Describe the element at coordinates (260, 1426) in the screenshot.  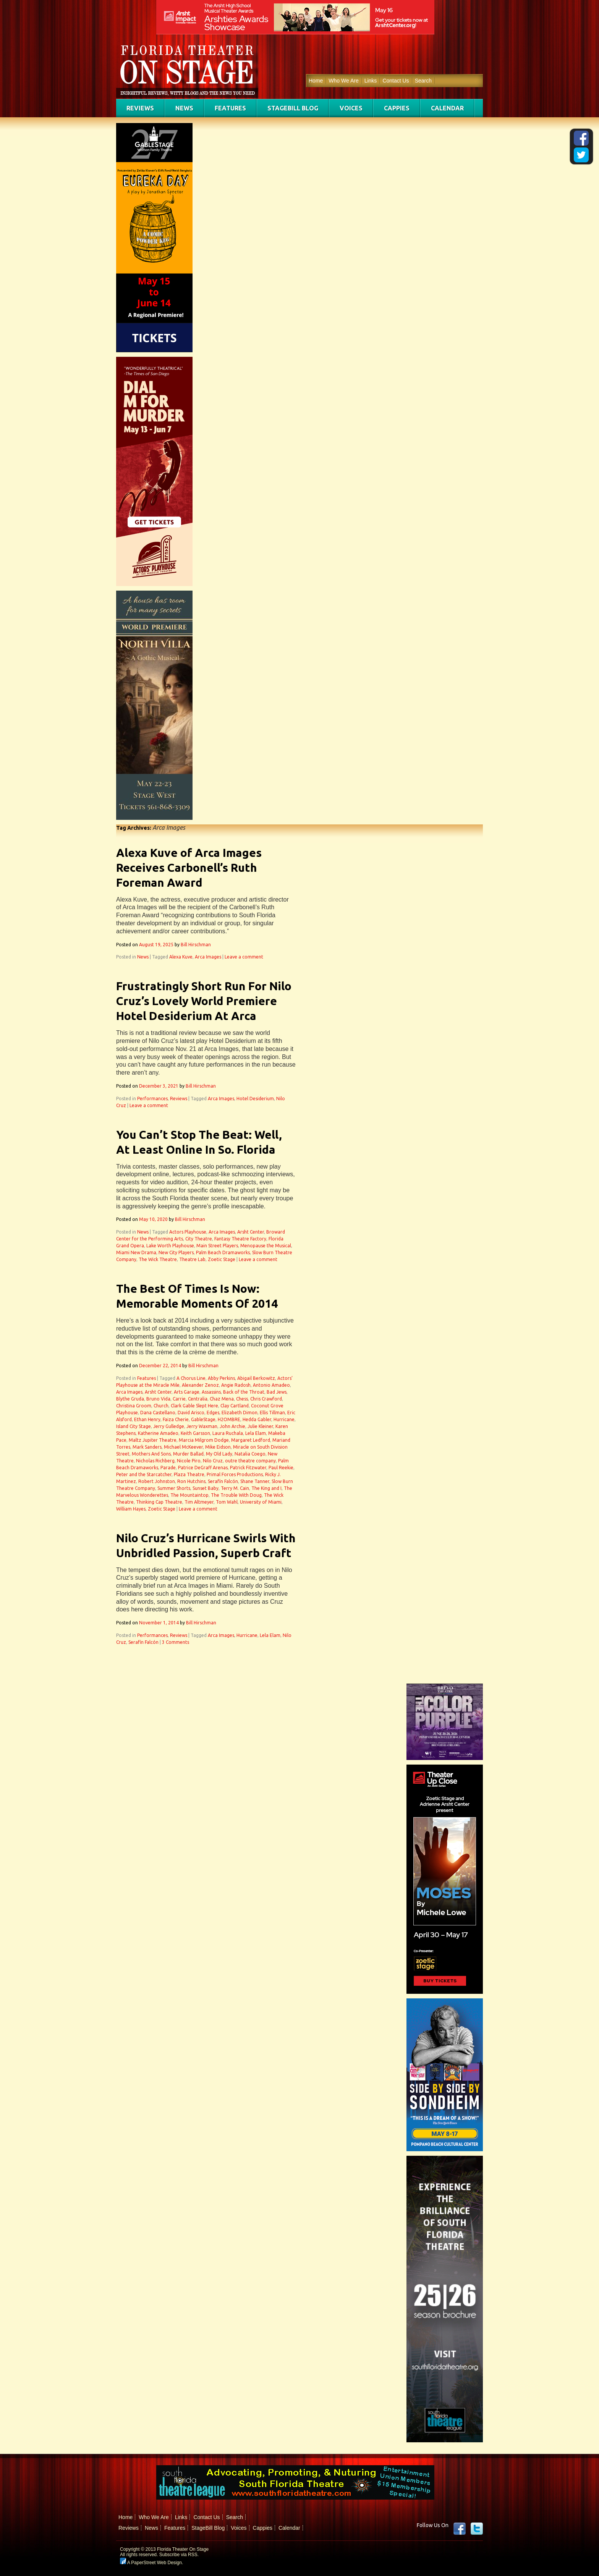
I see `Julie Kleiner` at that location.